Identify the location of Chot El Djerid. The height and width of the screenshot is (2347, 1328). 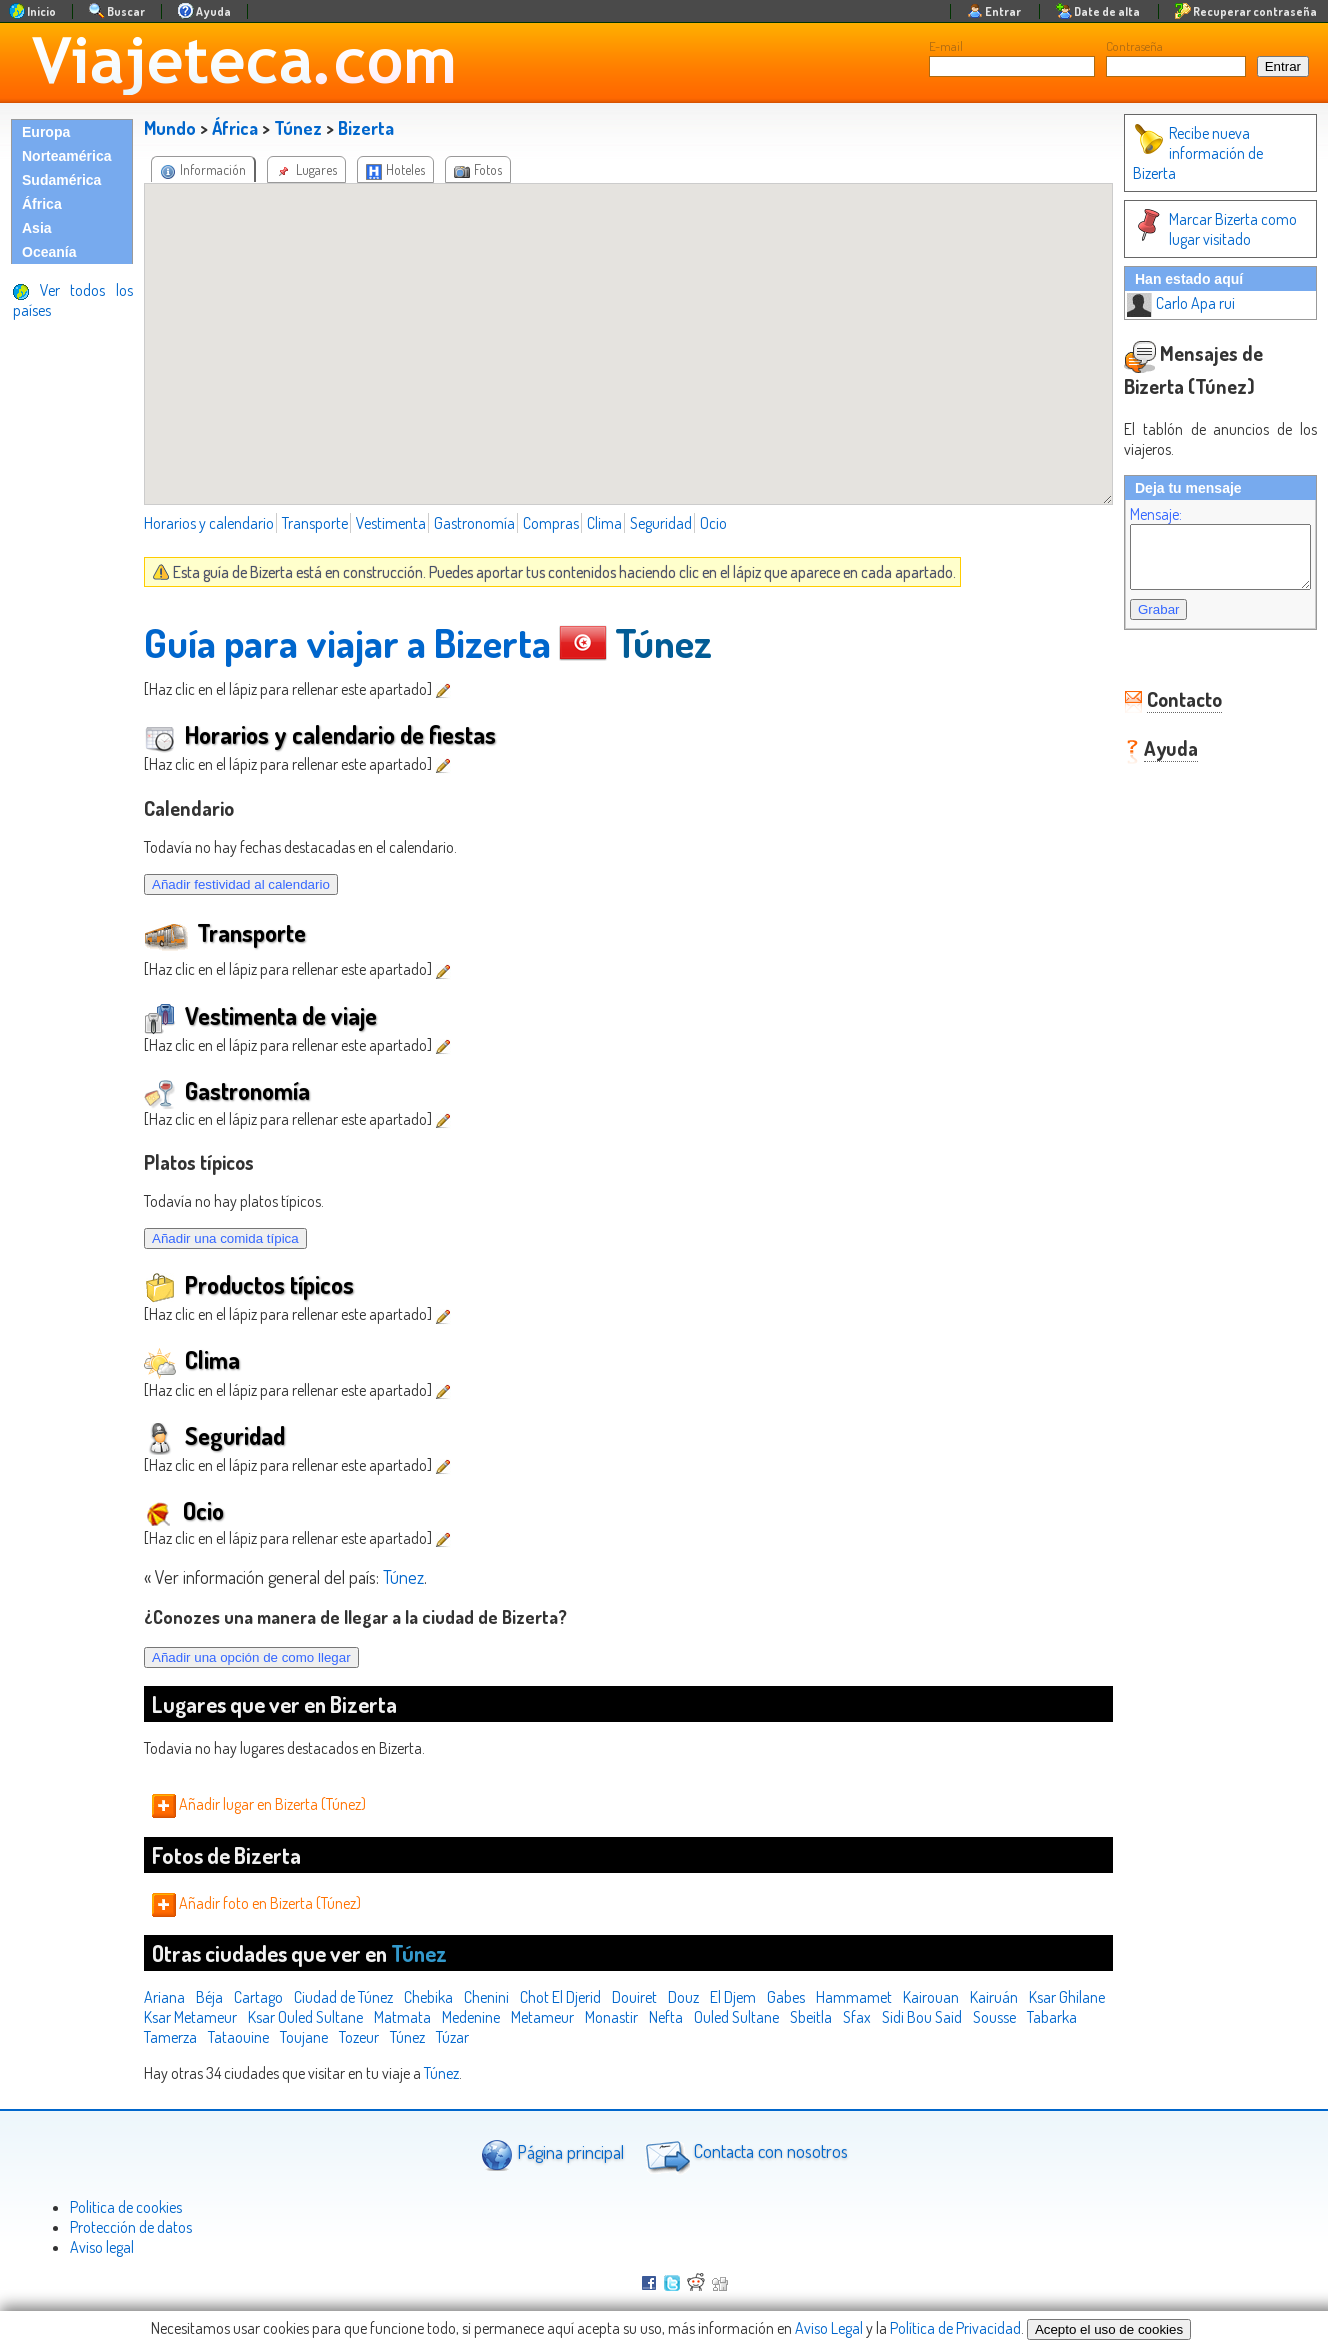
(560, 1997).